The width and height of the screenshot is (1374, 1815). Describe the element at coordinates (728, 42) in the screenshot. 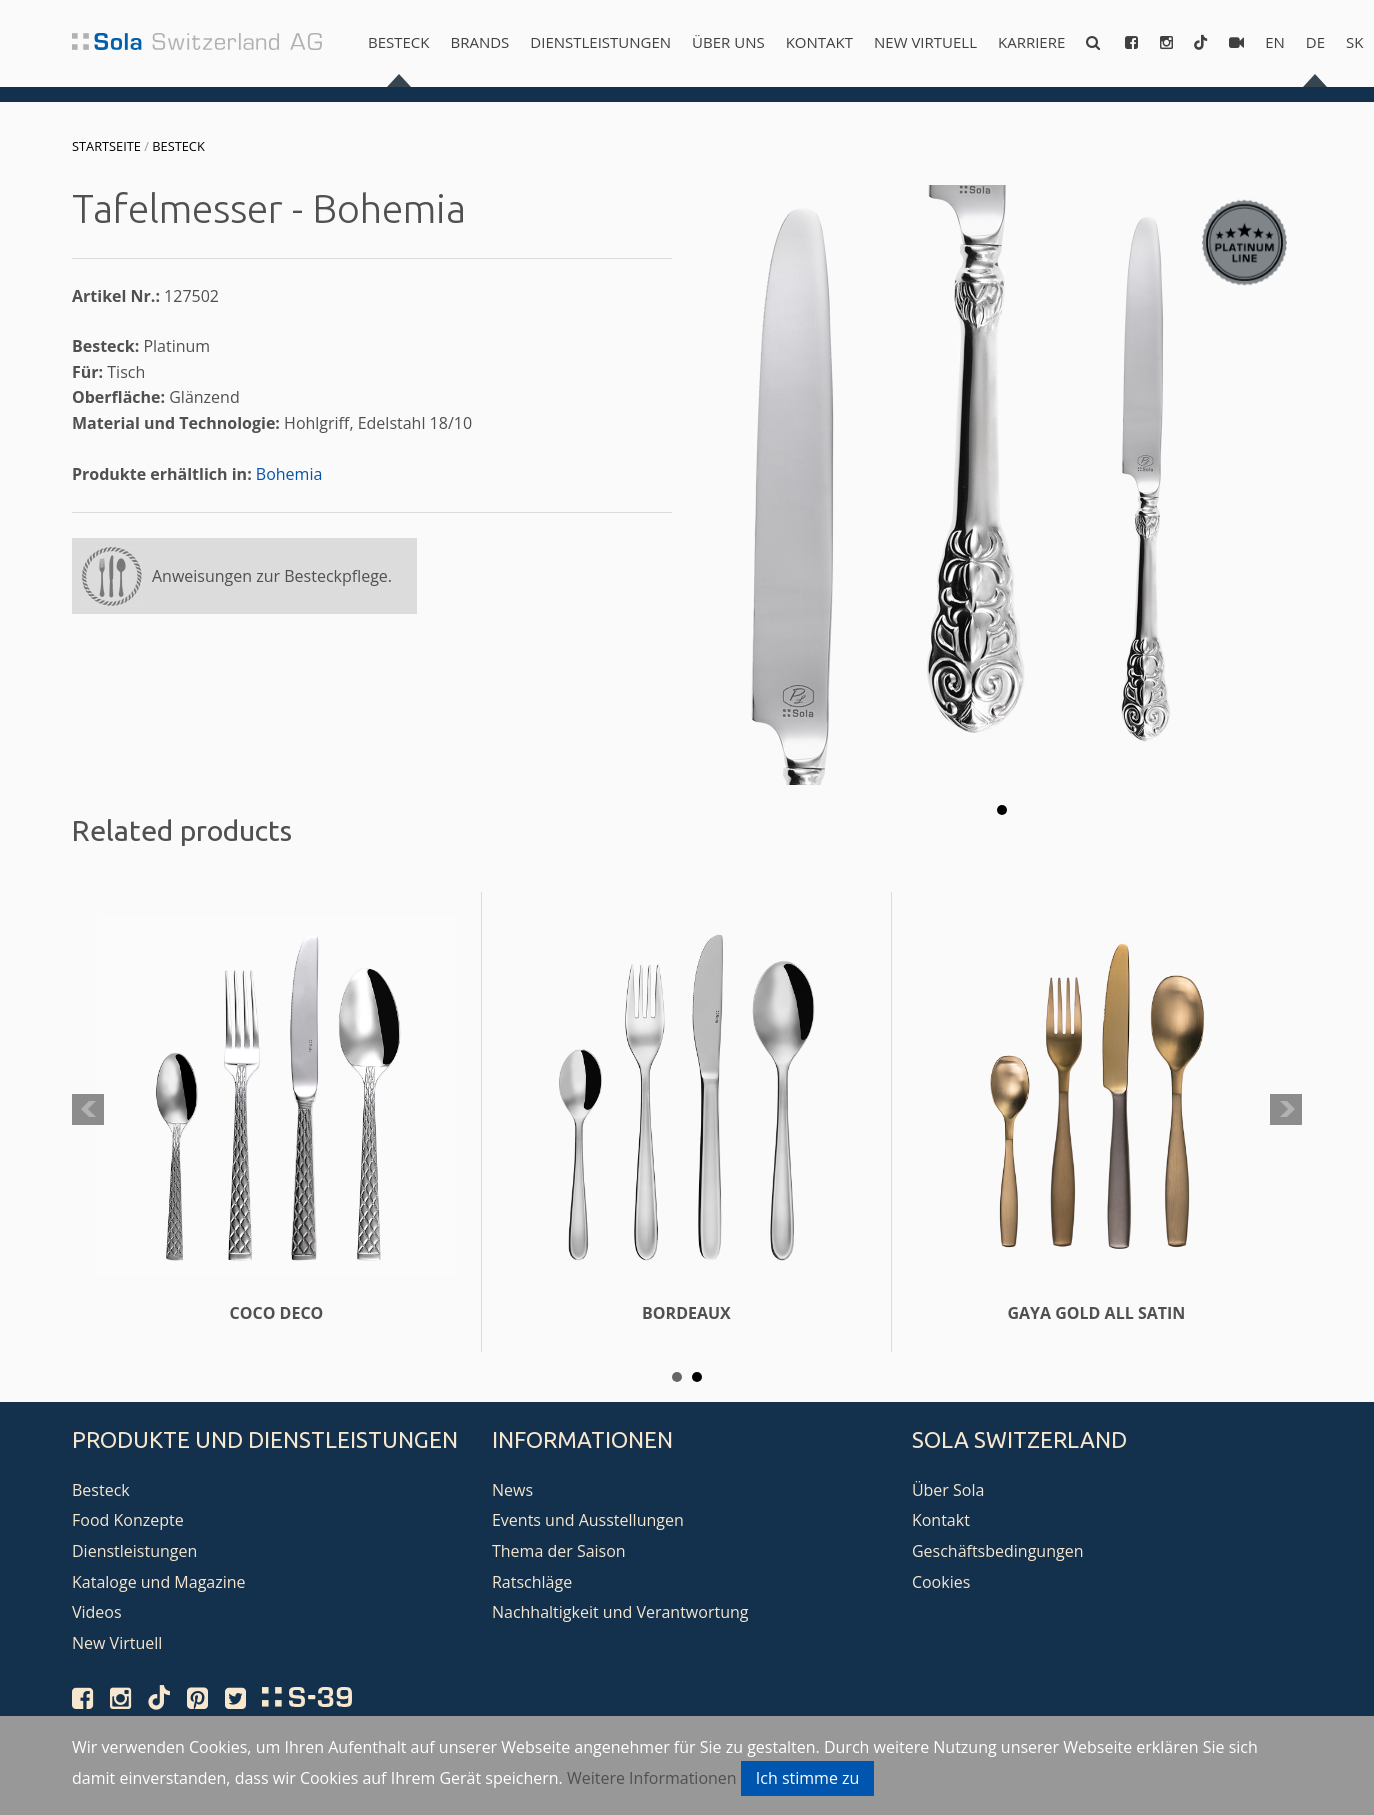

I see `Über uns` at that location.